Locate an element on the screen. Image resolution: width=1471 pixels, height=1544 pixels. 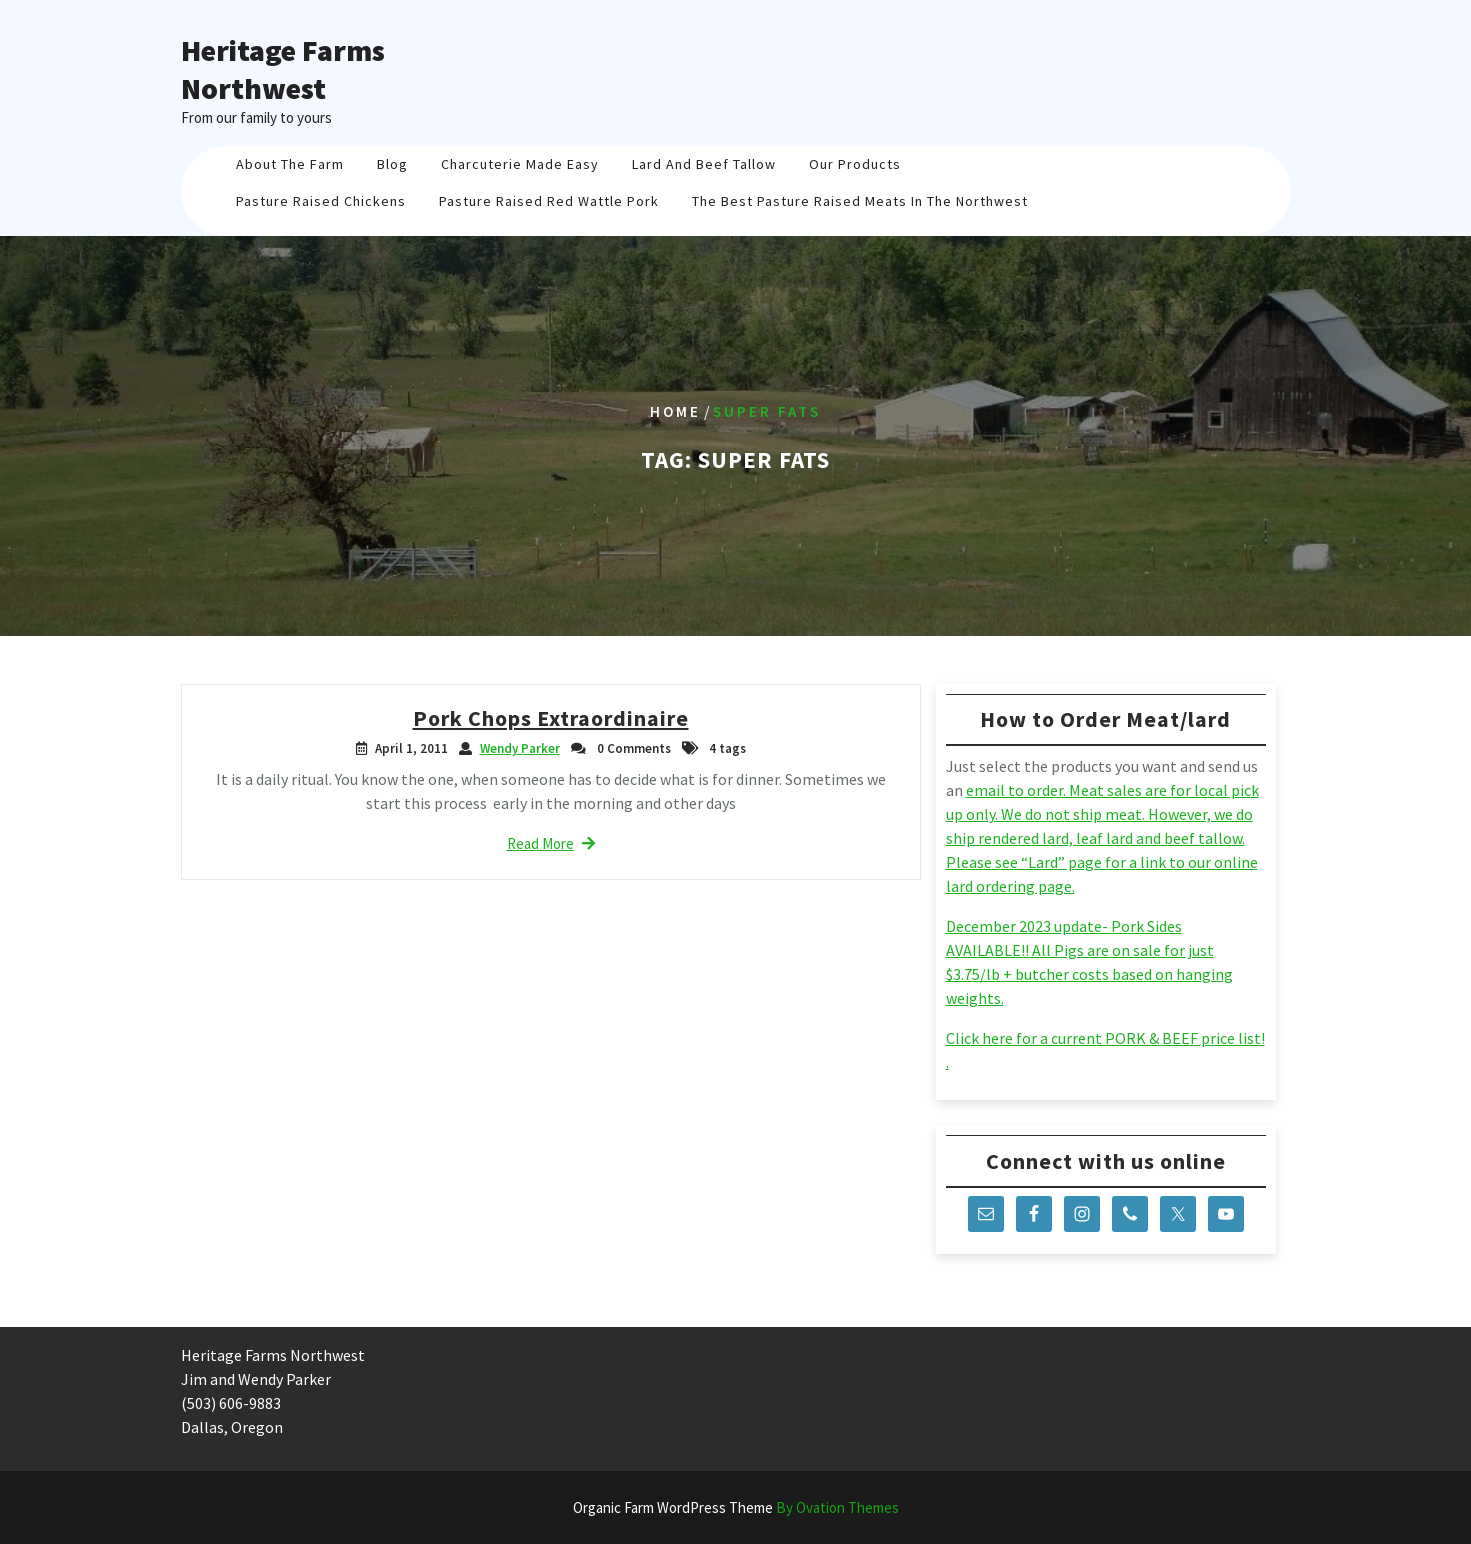
Pasture Raised Red Wattle Pork is located at coordinates (549, 201).